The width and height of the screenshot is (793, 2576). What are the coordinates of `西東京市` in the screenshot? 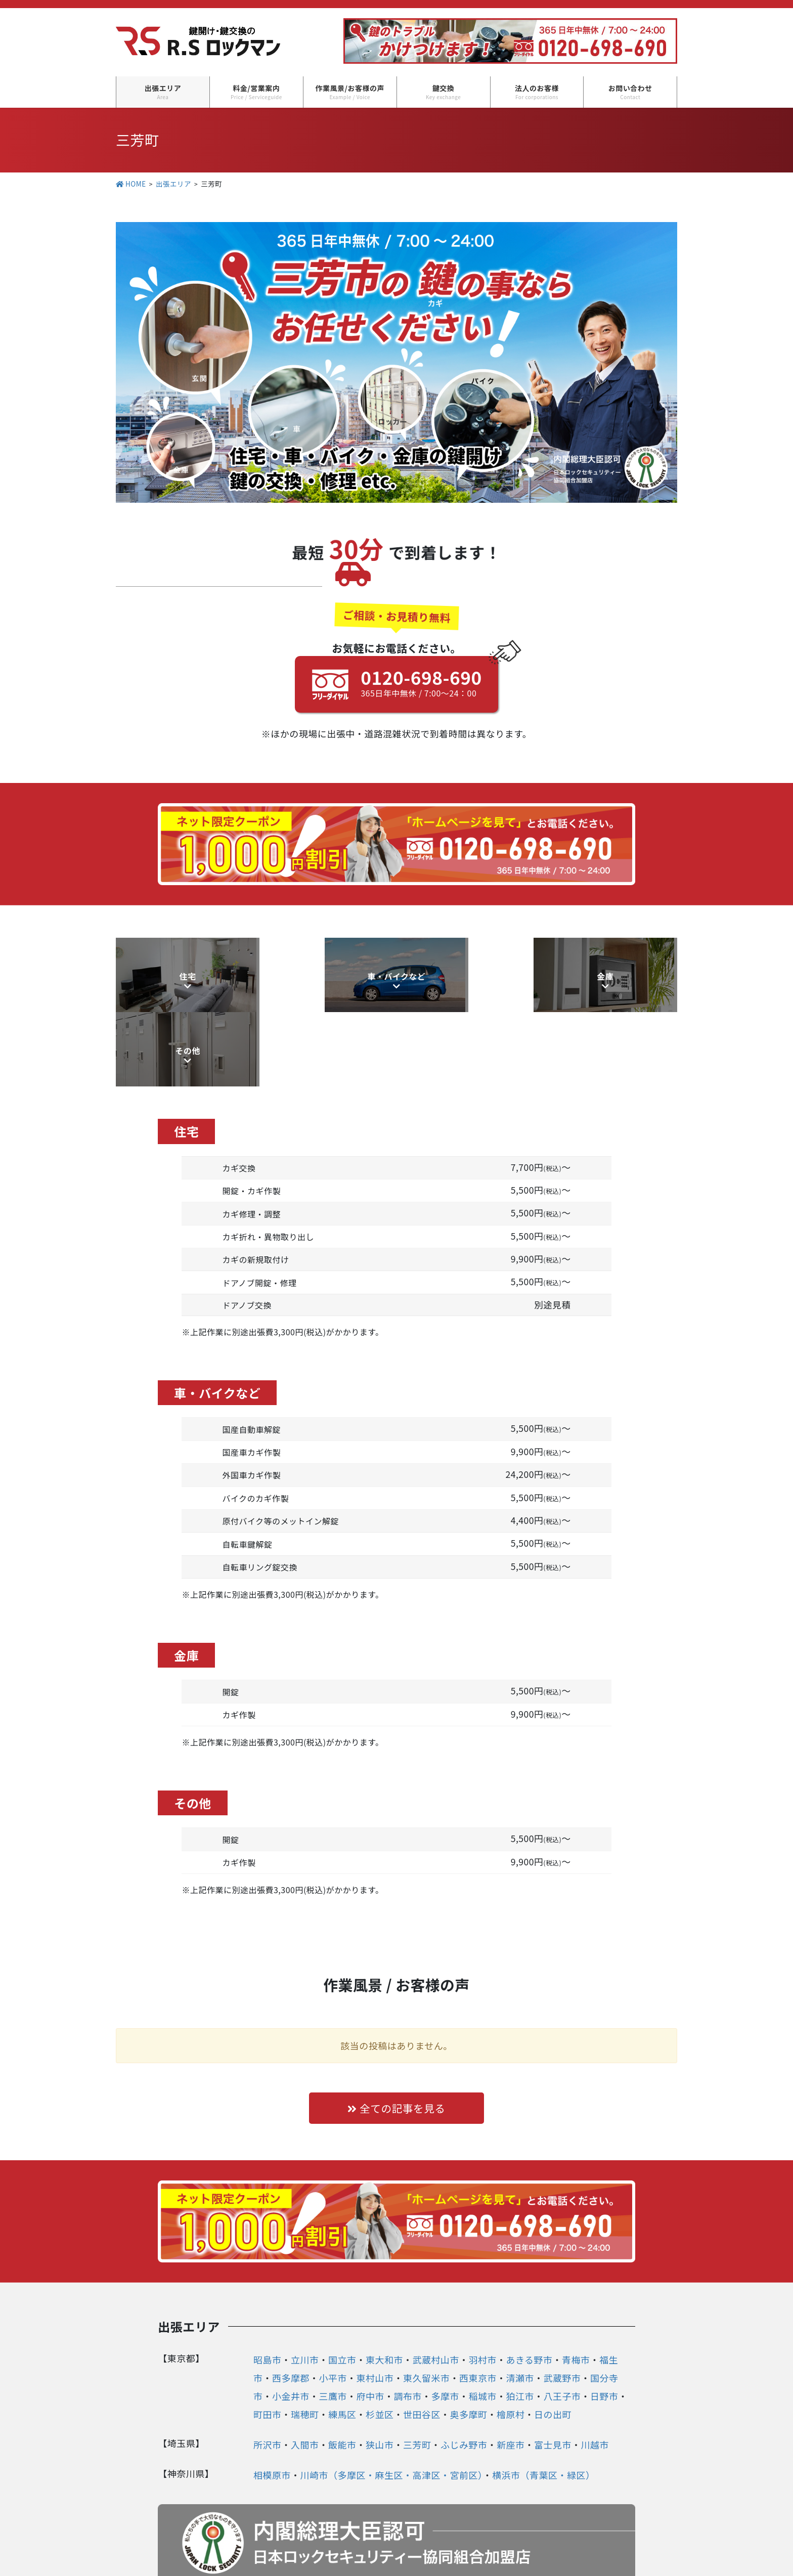 It's located at (478, 2303).